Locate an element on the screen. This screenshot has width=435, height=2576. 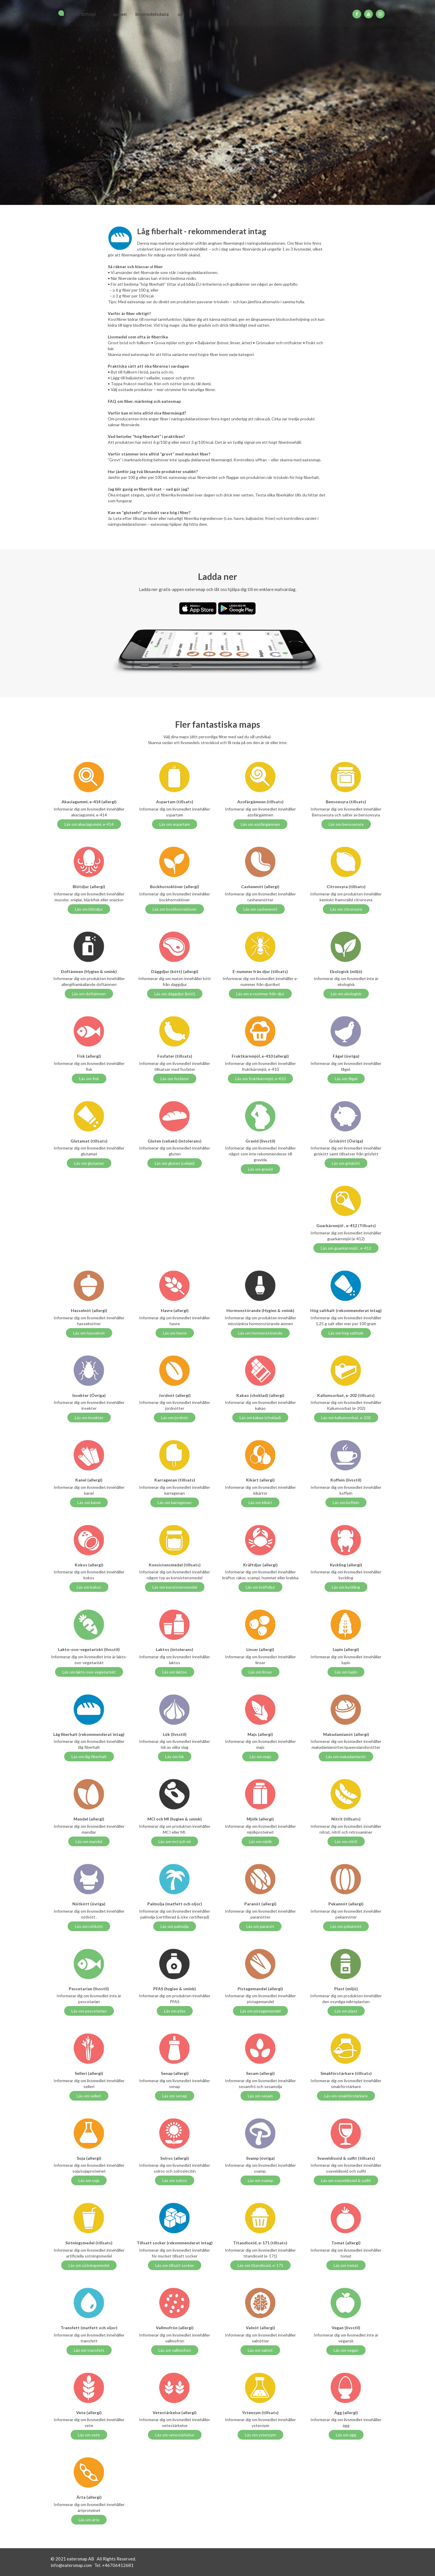
Läs om svaveldioxid & sulfit is located at coordinates (346, 2180).